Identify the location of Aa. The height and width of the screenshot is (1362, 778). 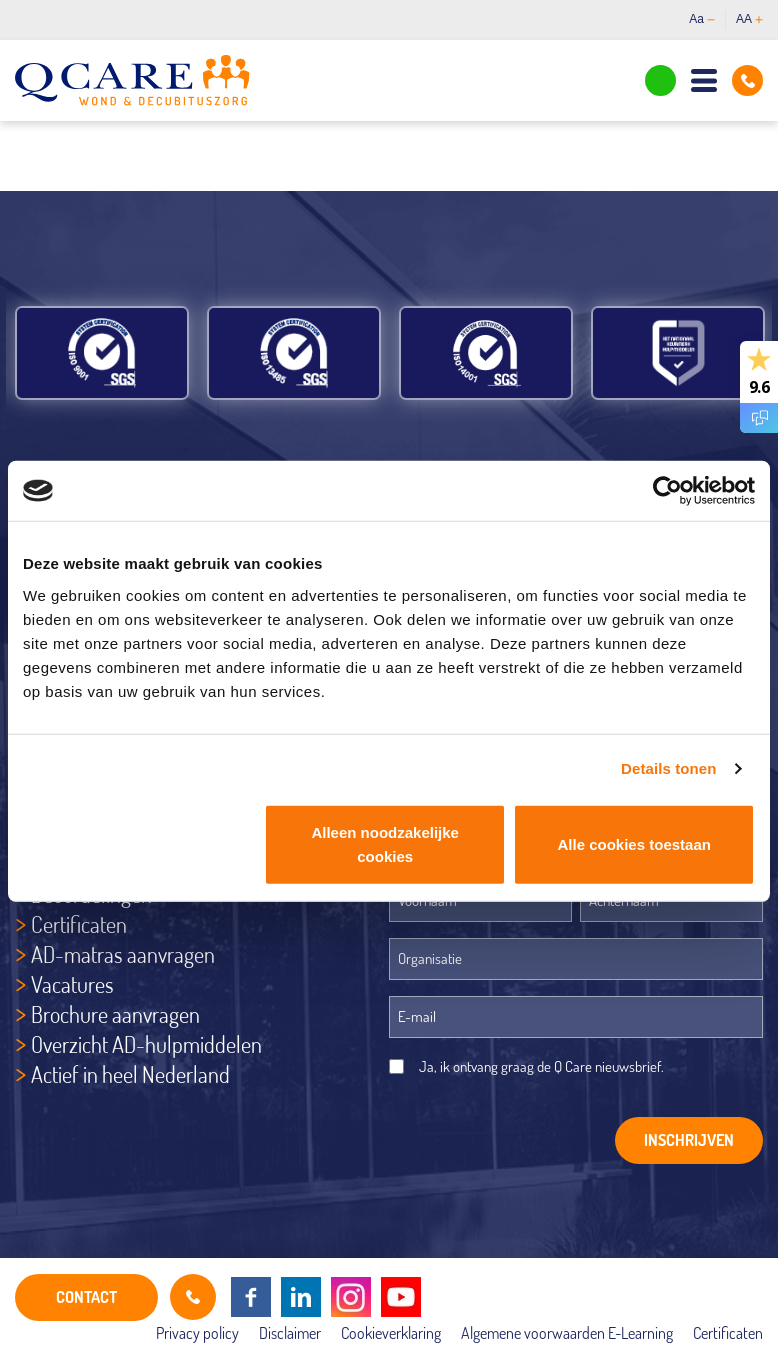
(702, 19).